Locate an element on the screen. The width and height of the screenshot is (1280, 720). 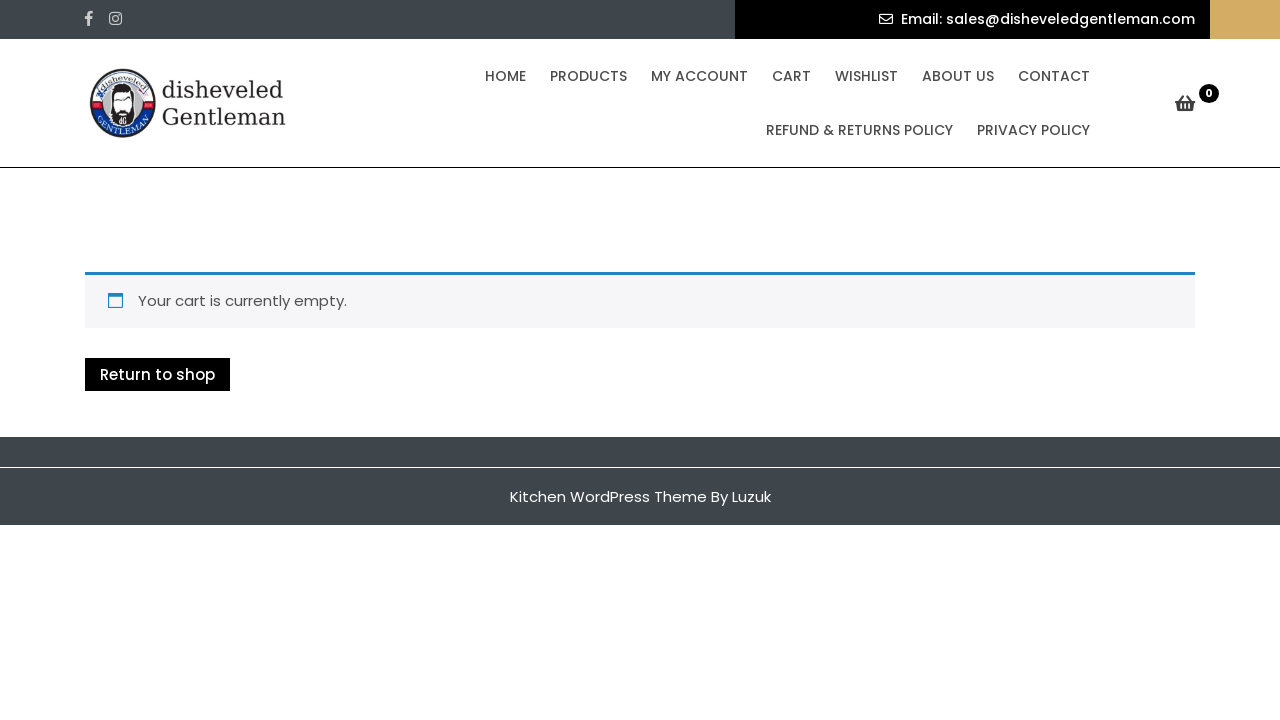
Wishlist is located at coordinates (866, 76).